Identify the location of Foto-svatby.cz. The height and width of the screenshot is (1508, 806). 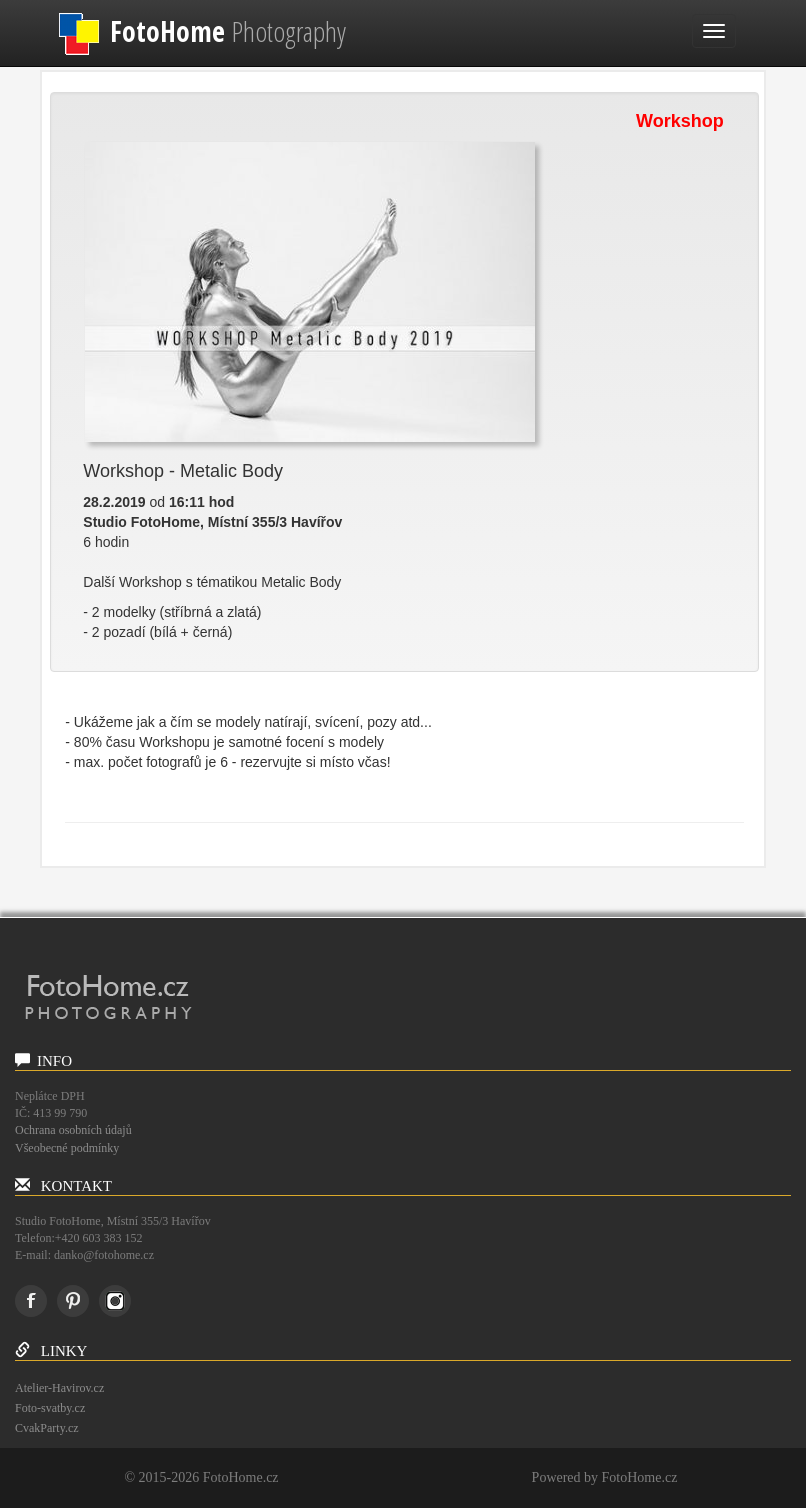
(50, 1408).